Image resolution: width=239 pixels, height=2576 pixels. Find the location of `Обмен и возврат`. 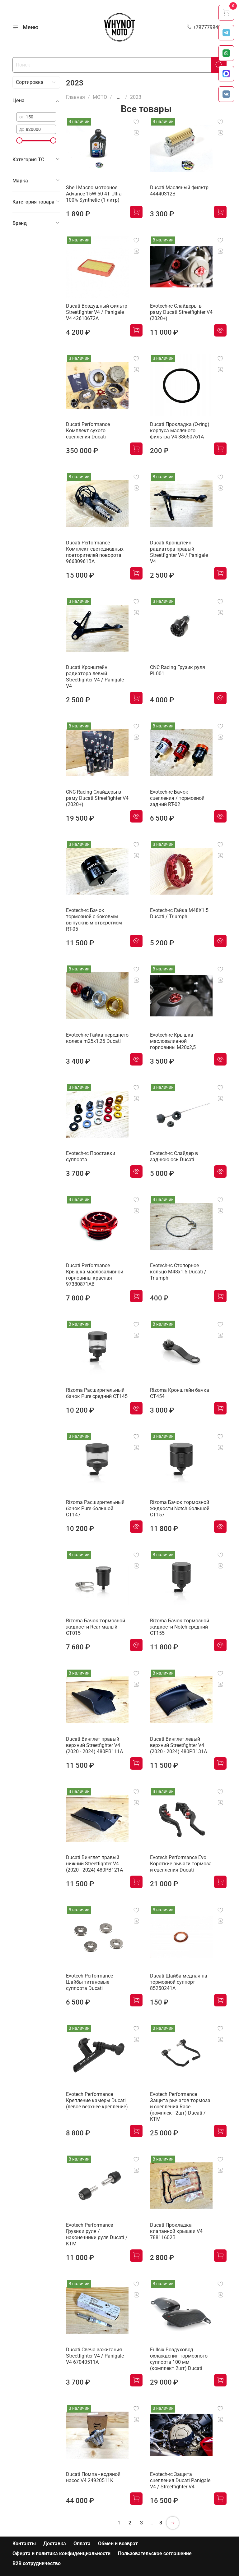

Обмен и возврат is located at coordinates (118, 2543).